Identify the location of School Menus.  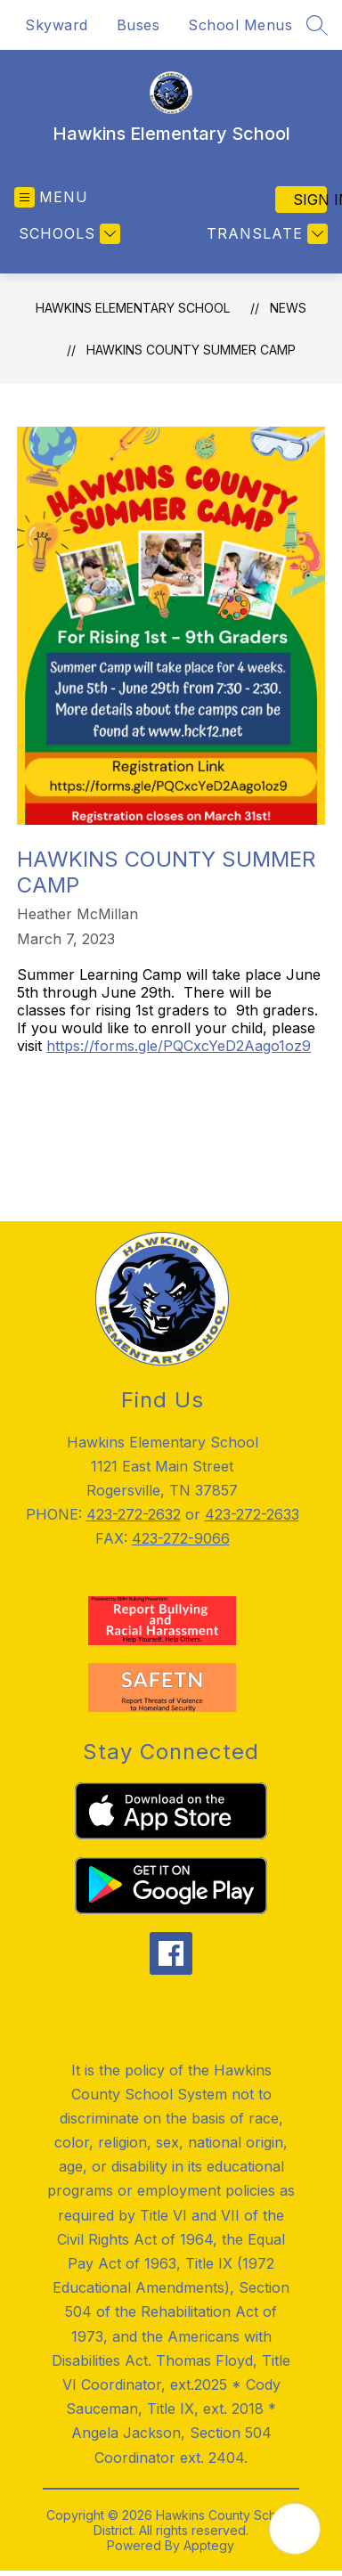
(240, 25).